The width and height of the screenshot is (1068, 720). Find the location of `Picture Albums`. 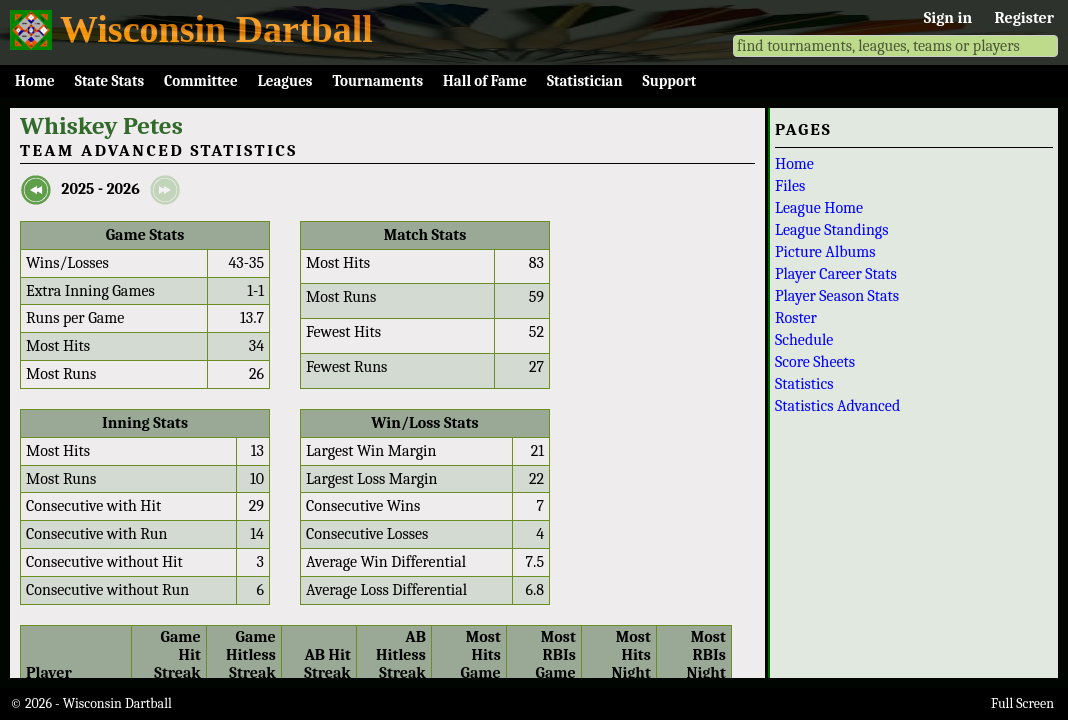

Picture Albums is located at coordinates (825, 252).